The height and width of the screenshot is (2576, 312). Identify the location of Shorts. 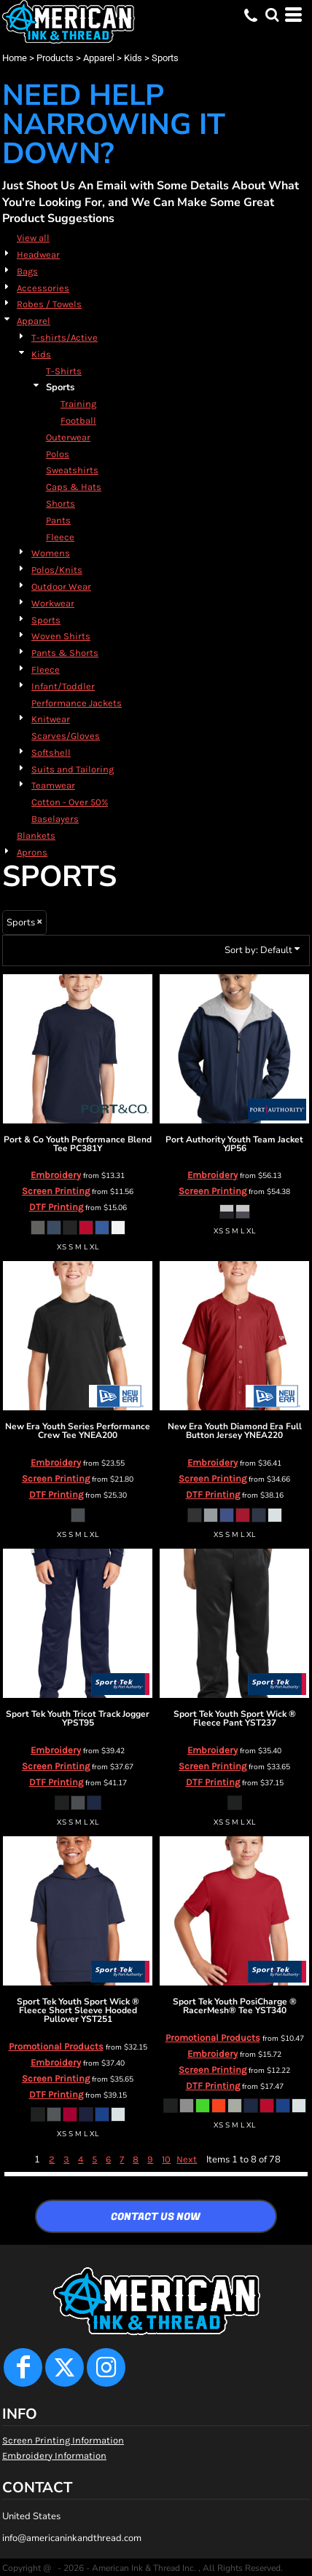
(60, 503).